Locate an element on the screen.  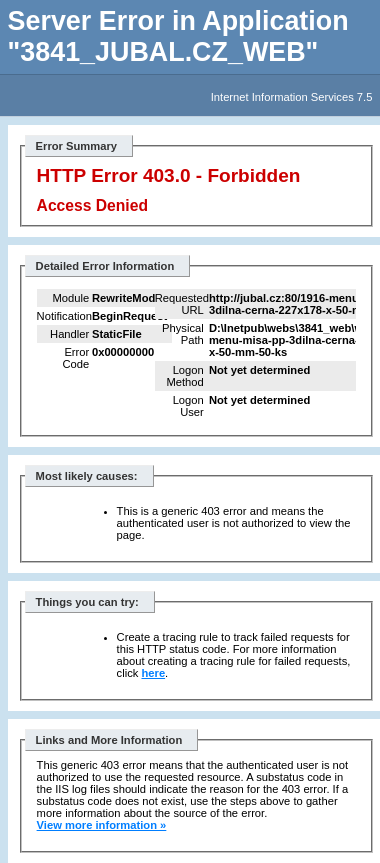
View more information » is located at coordinates (102, 825).